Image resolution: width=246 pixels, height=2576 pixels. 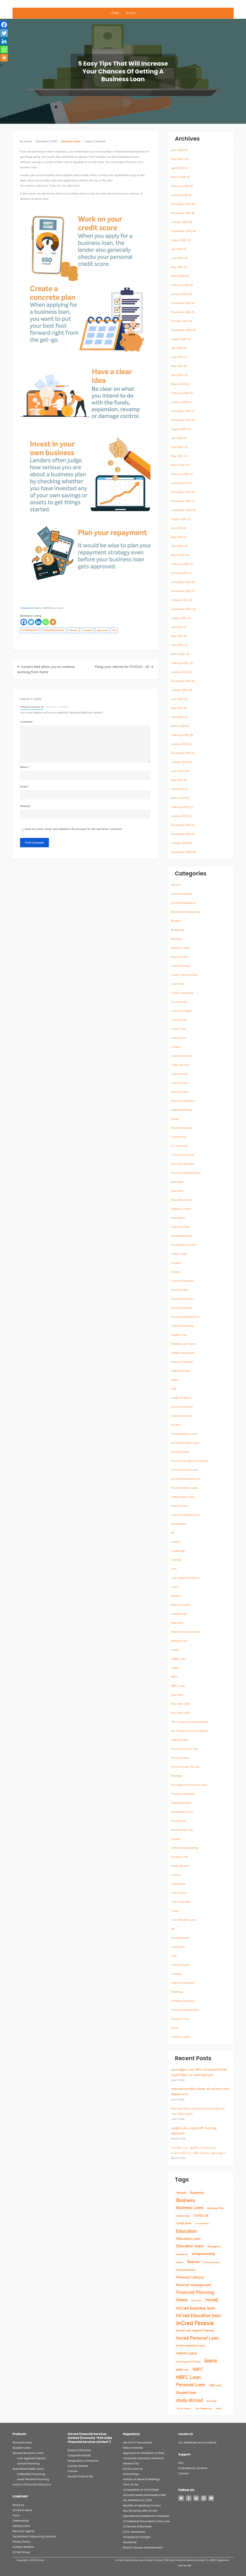 I want to click on Cloud Computing, so click(x=182, y=992).